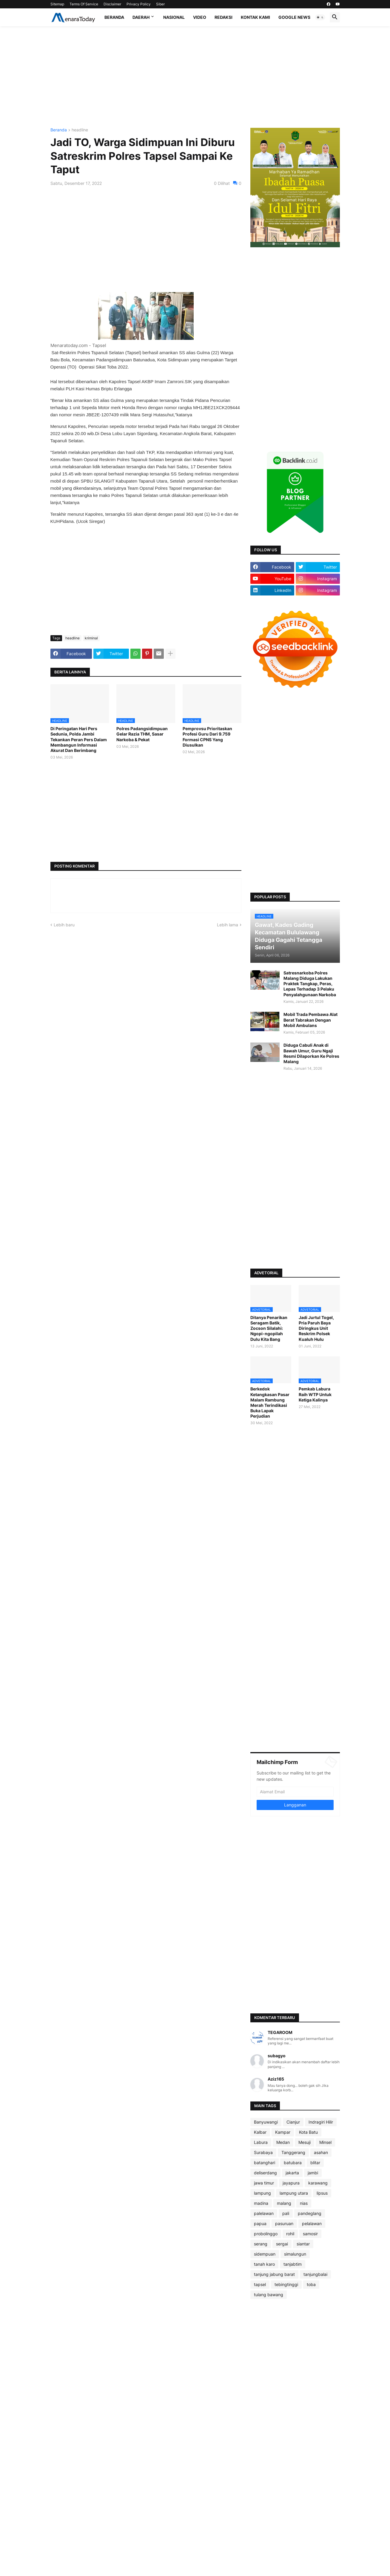  What do you see at coordinates (112, 4) in the screenshot?
I see `Disclaimer` at bounding box center [112, 4].